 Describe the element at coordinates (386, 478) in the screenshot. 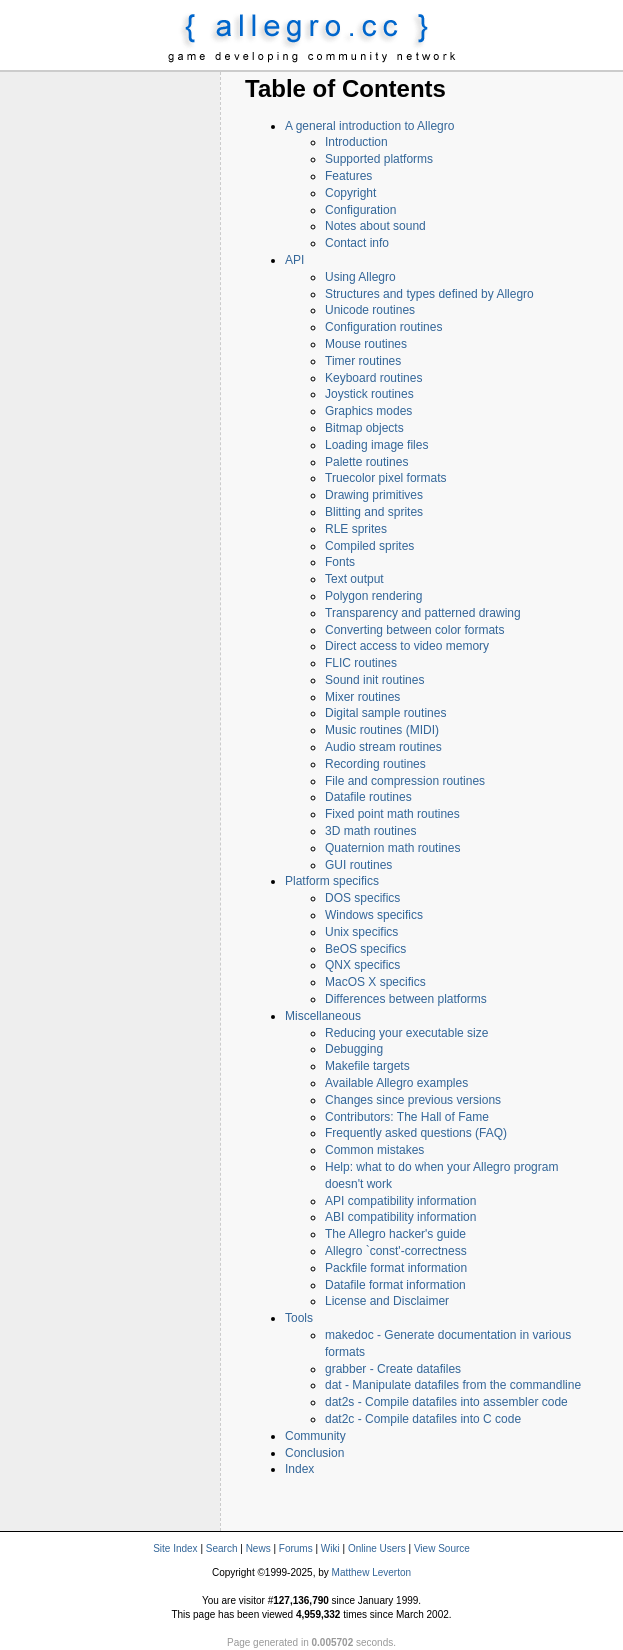

I see `Truecolor pixel formats` at that location.